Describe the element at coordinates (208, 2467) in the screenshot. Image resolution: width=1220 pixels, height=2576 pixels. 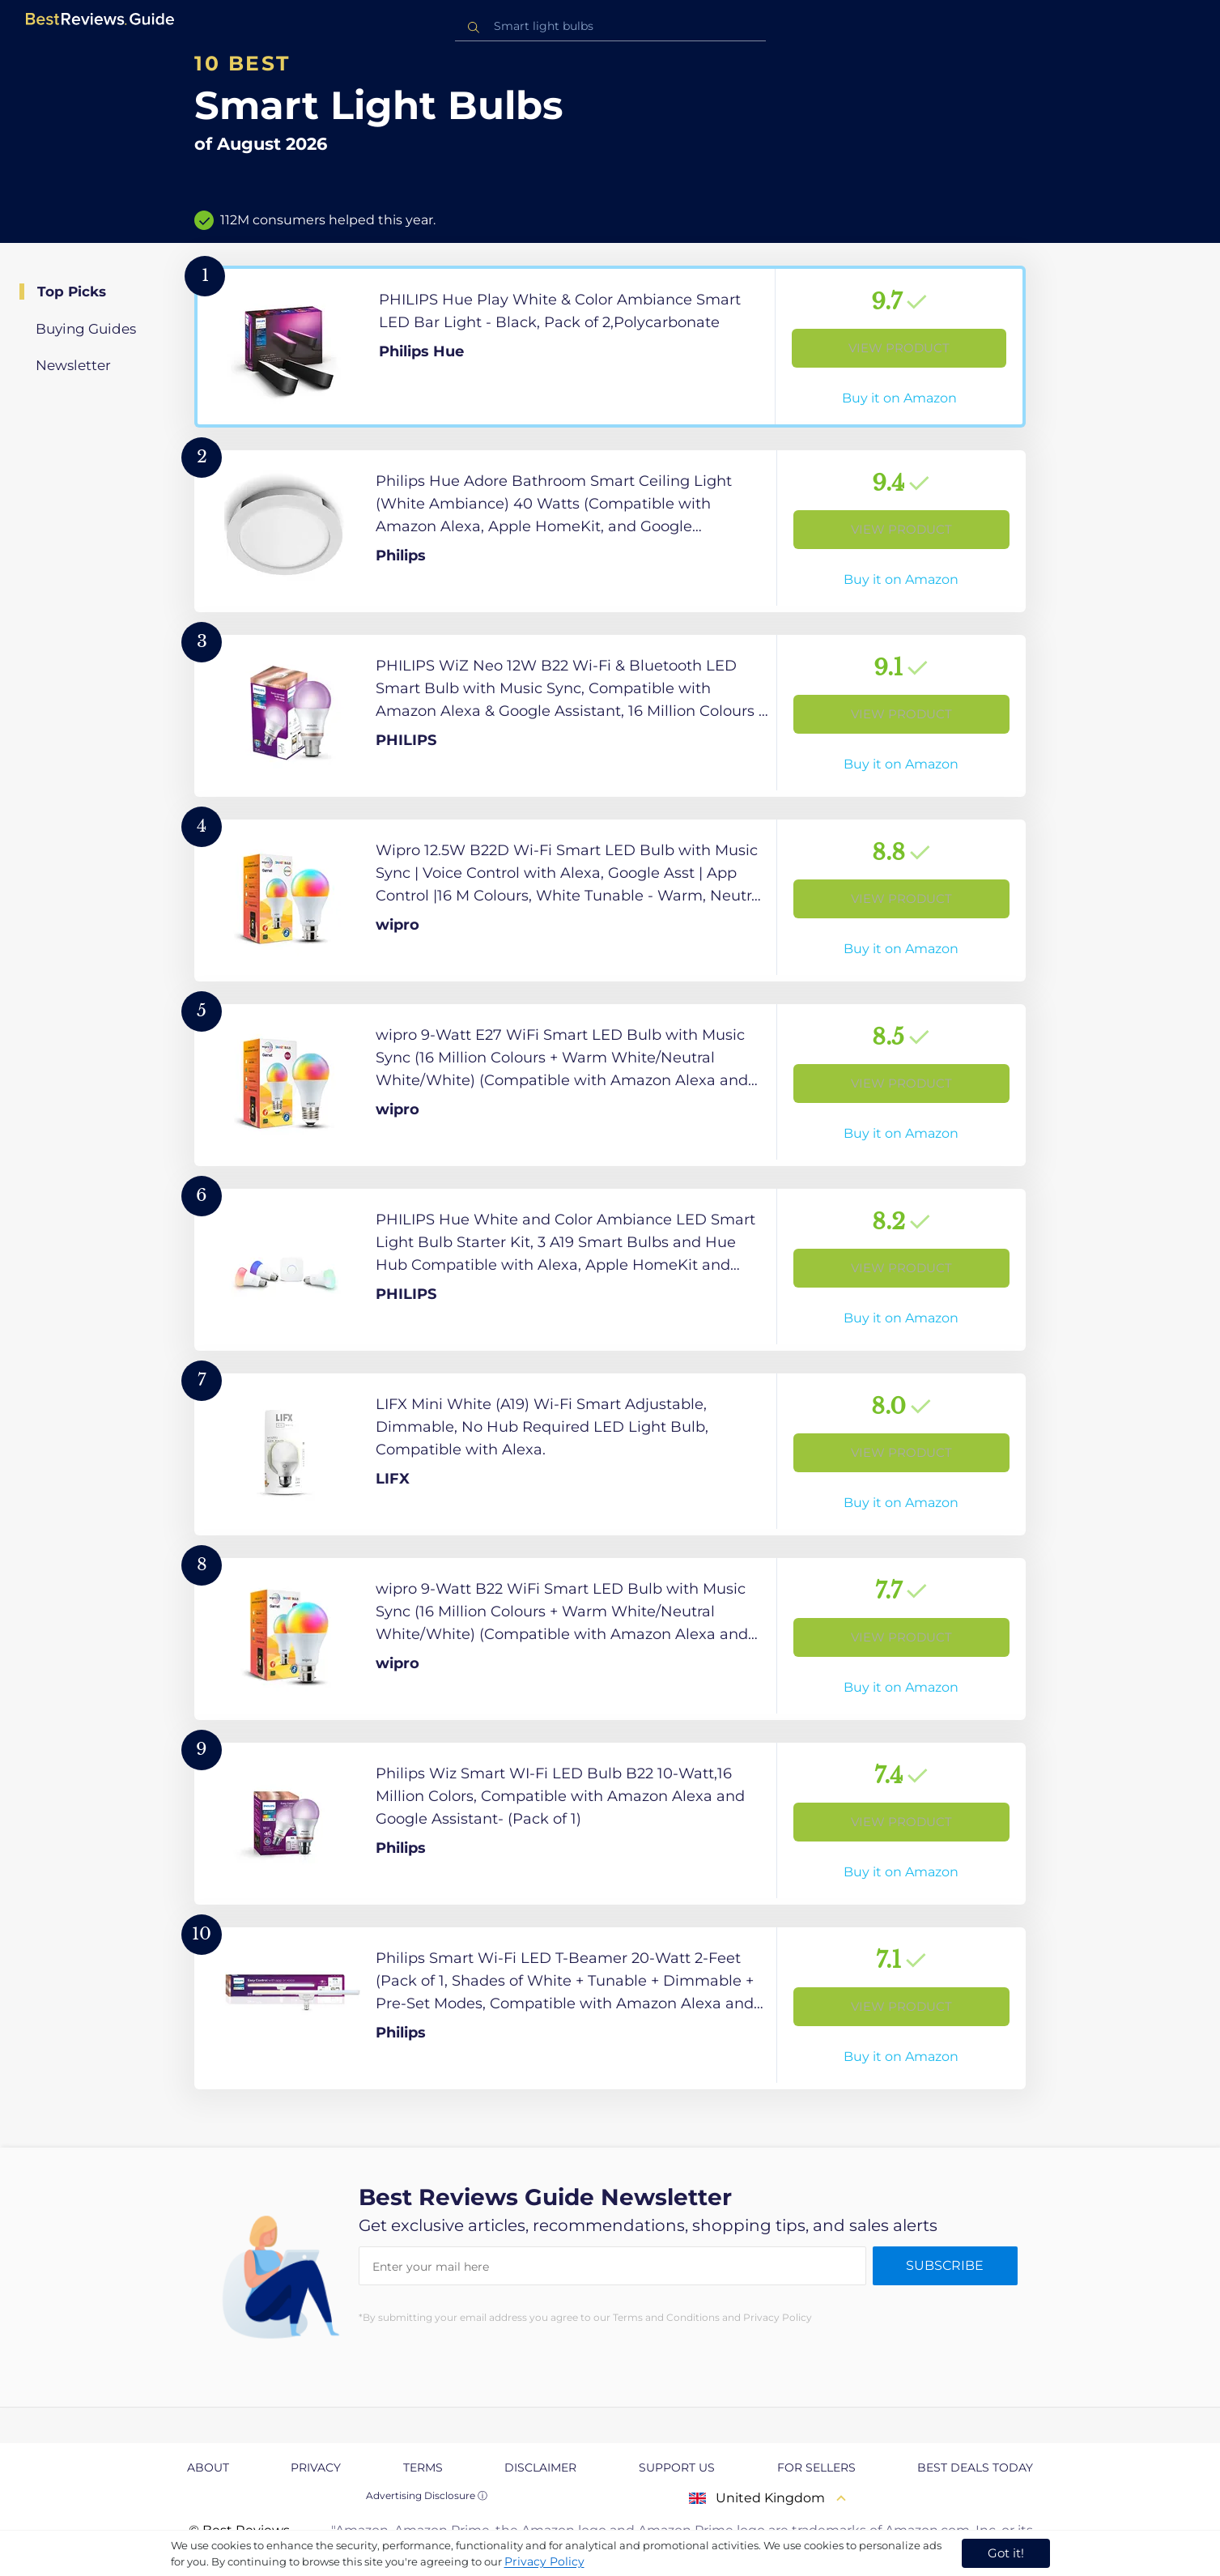
I see `About [explore About page]` at that location.